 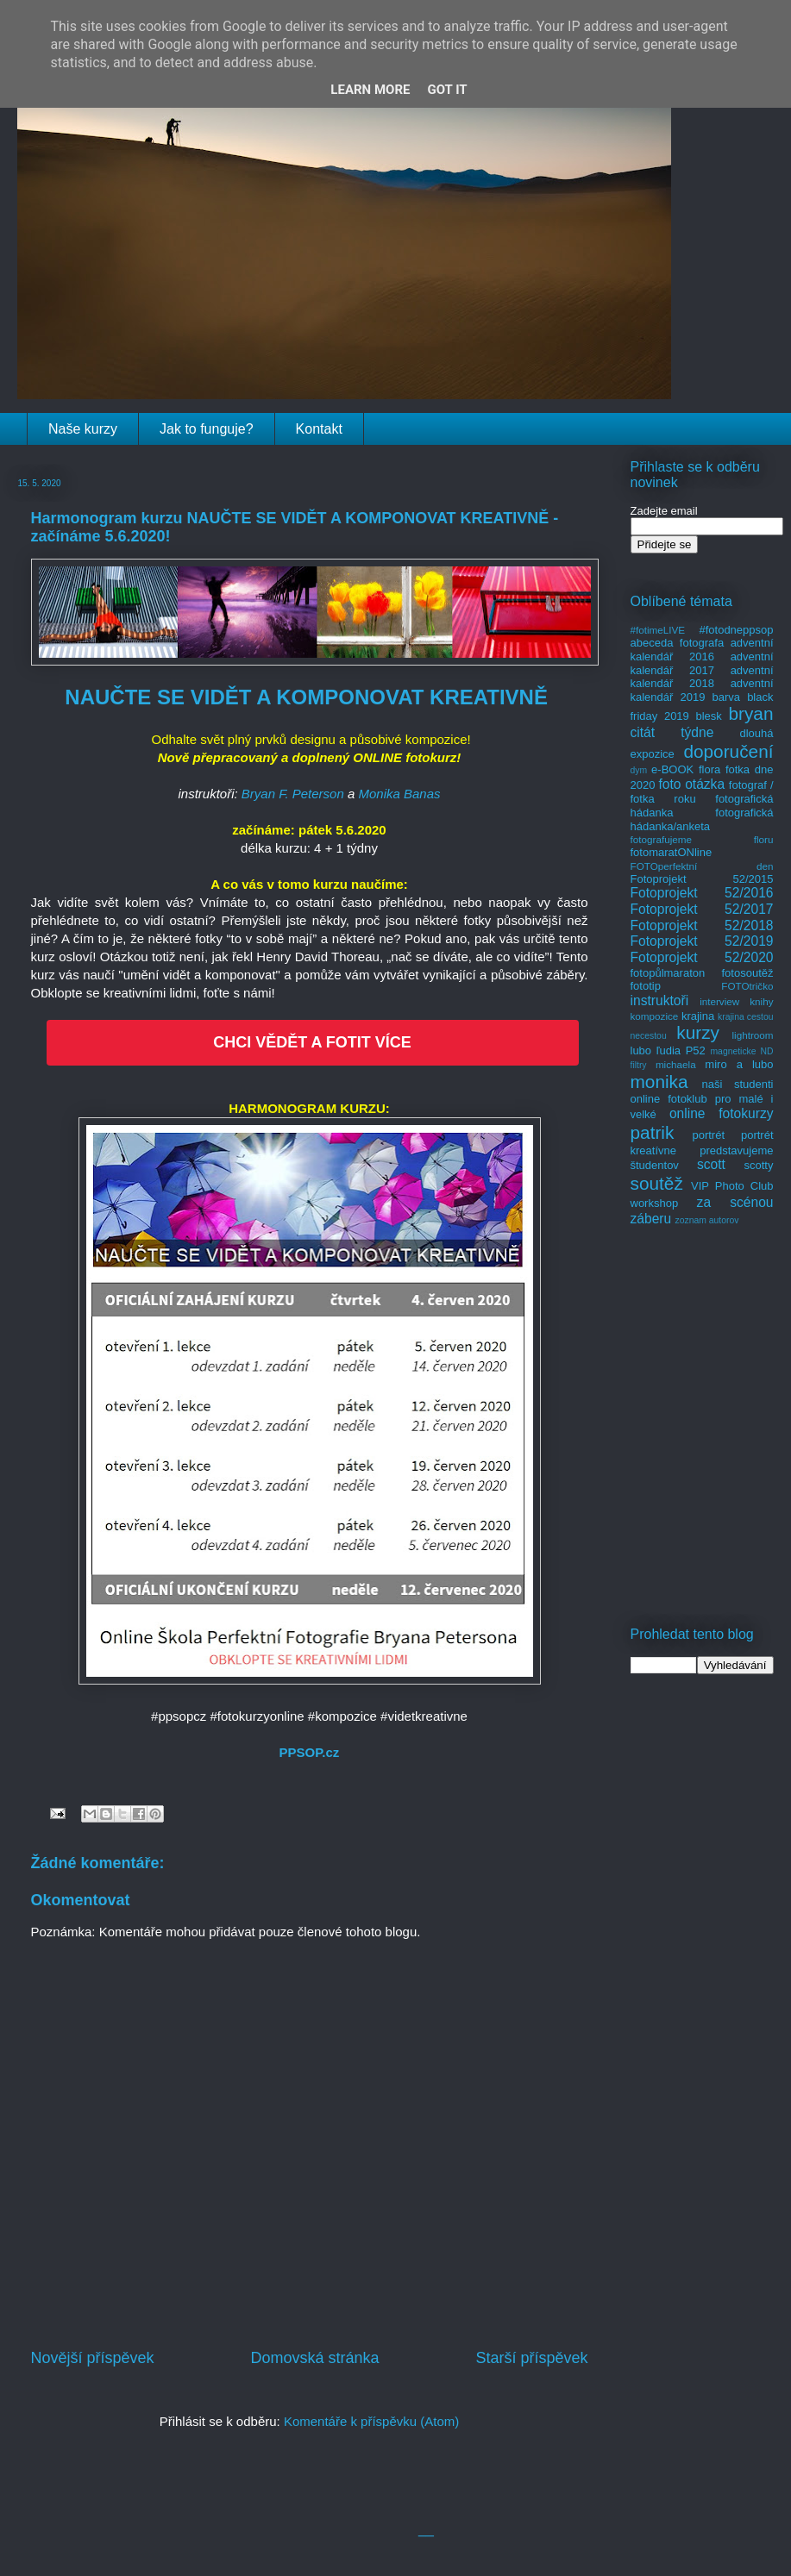 What do you see at coordinates (371, 2421) in the screenshot?
I see `Komentáře k příspěvku (Atom)` at bounding box center [371, 2421].